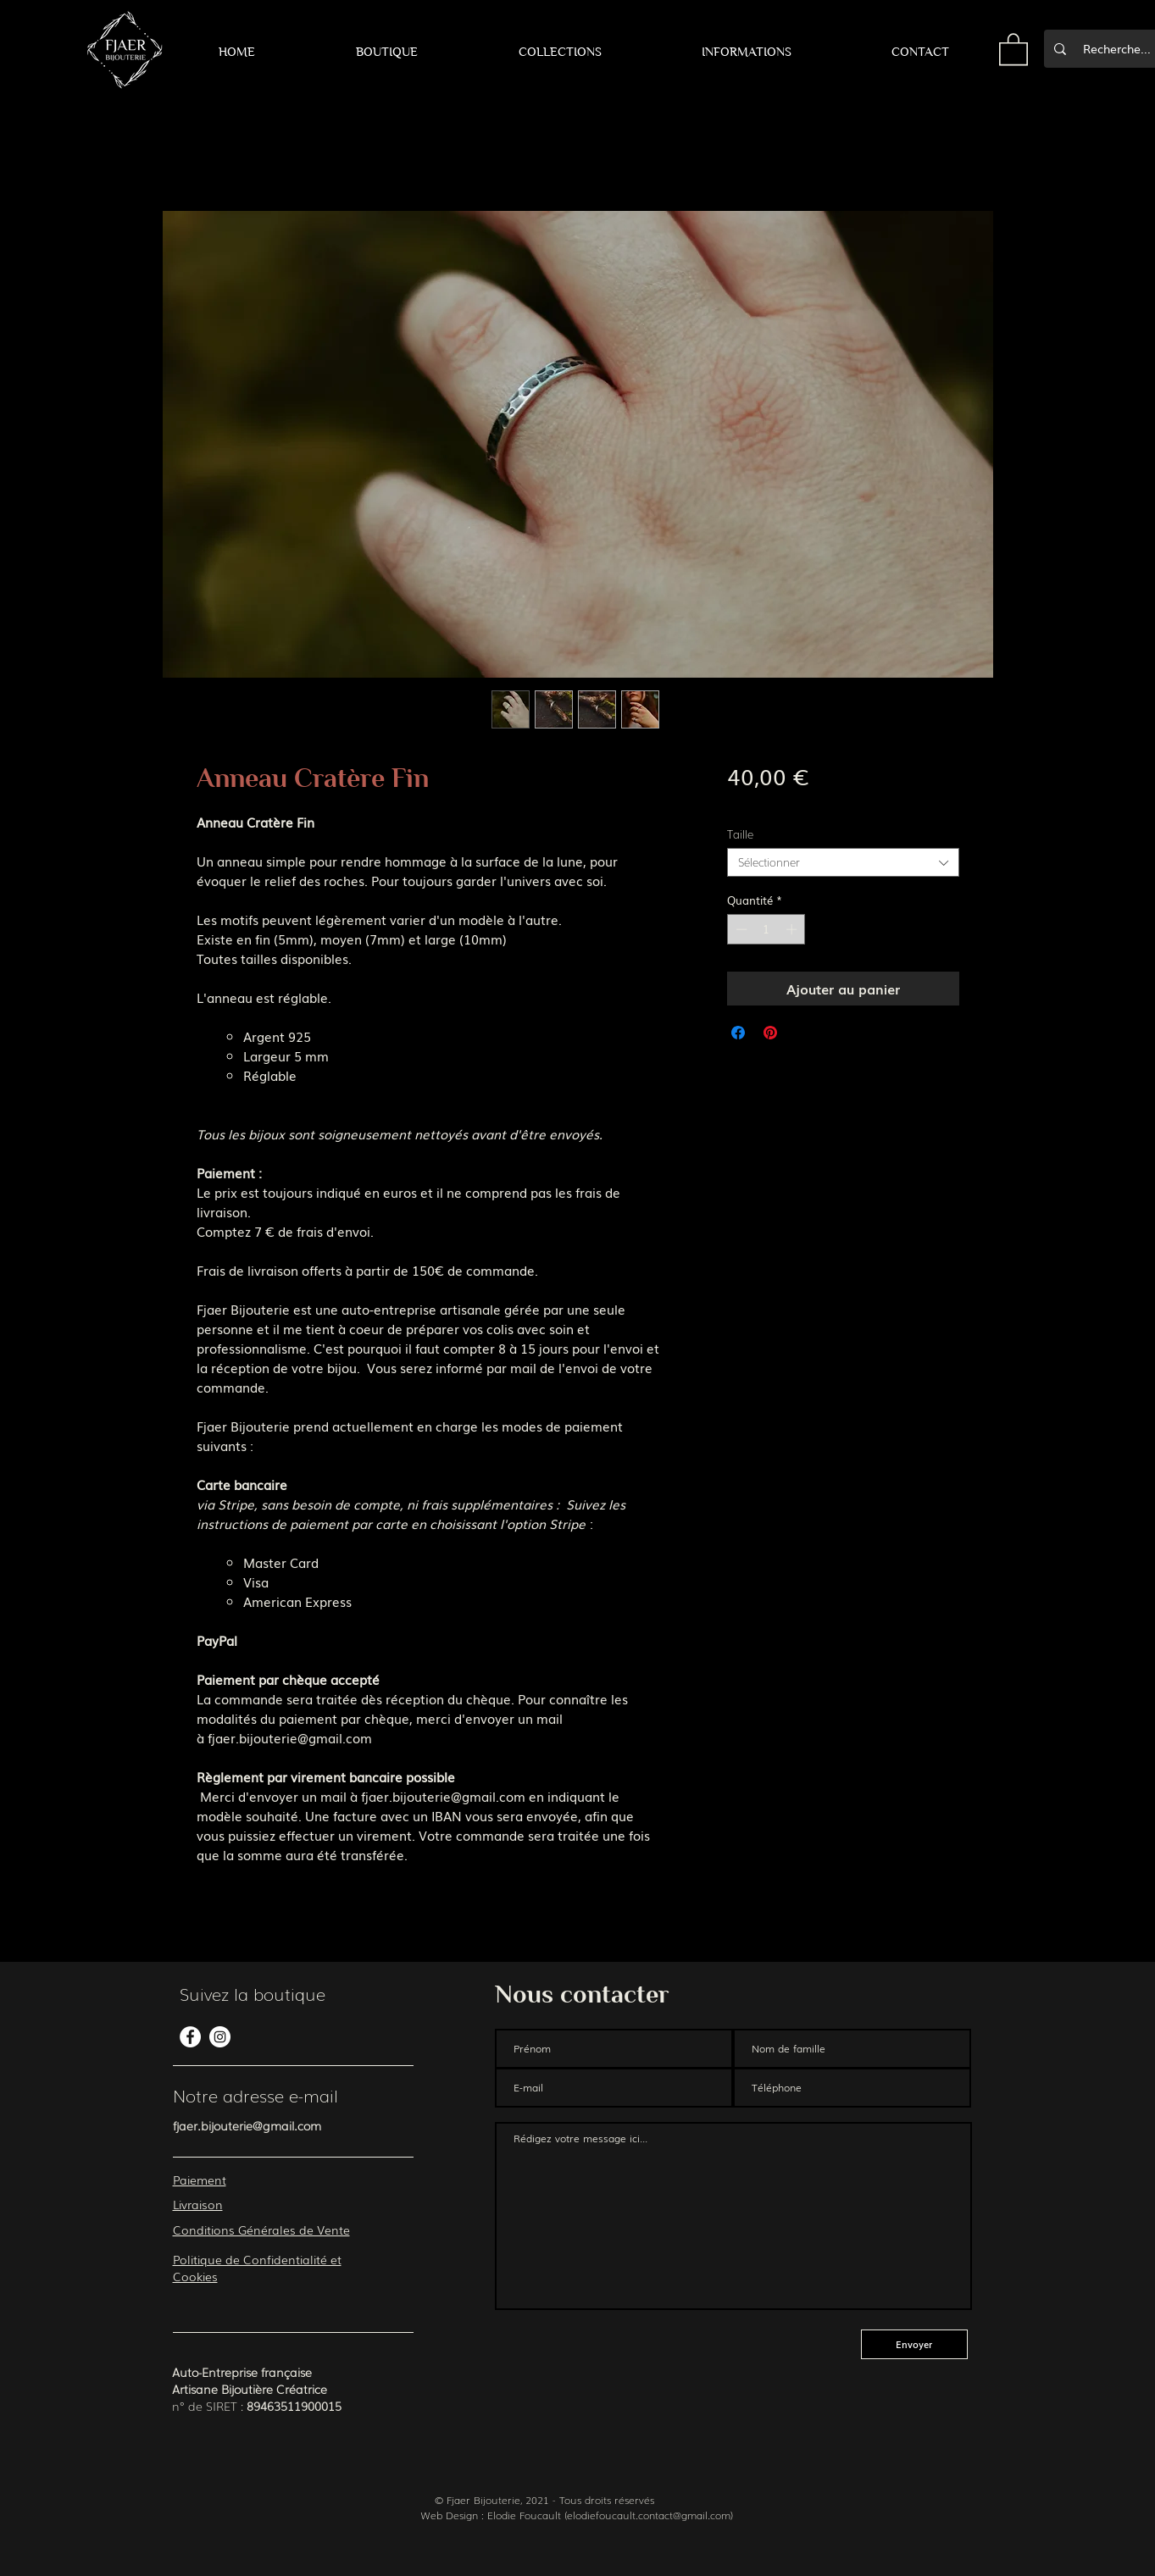 Image resolution: width=1155 pixels, height=2576 pixels. What do you see at coordinates (842, 862) in the screenshot?
I see `[combobox]` at bounding box center [842, 862].